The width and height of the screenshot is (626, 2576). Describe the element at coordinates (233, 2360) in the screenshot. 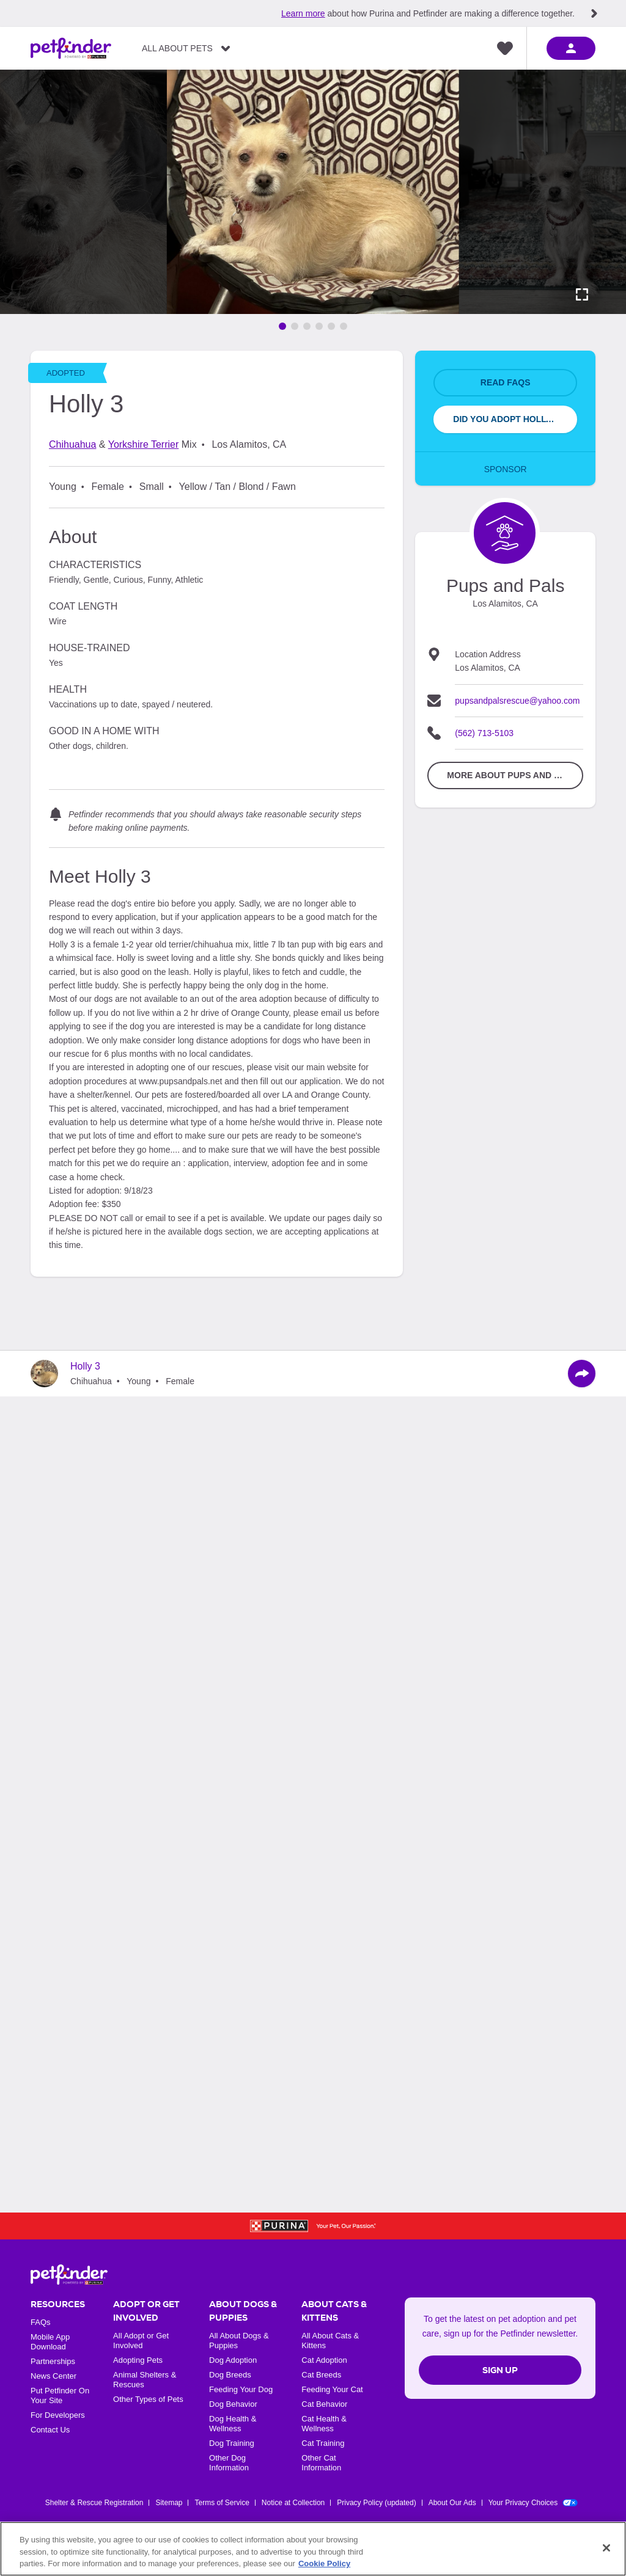

I see `Dog Adoption` at that location.